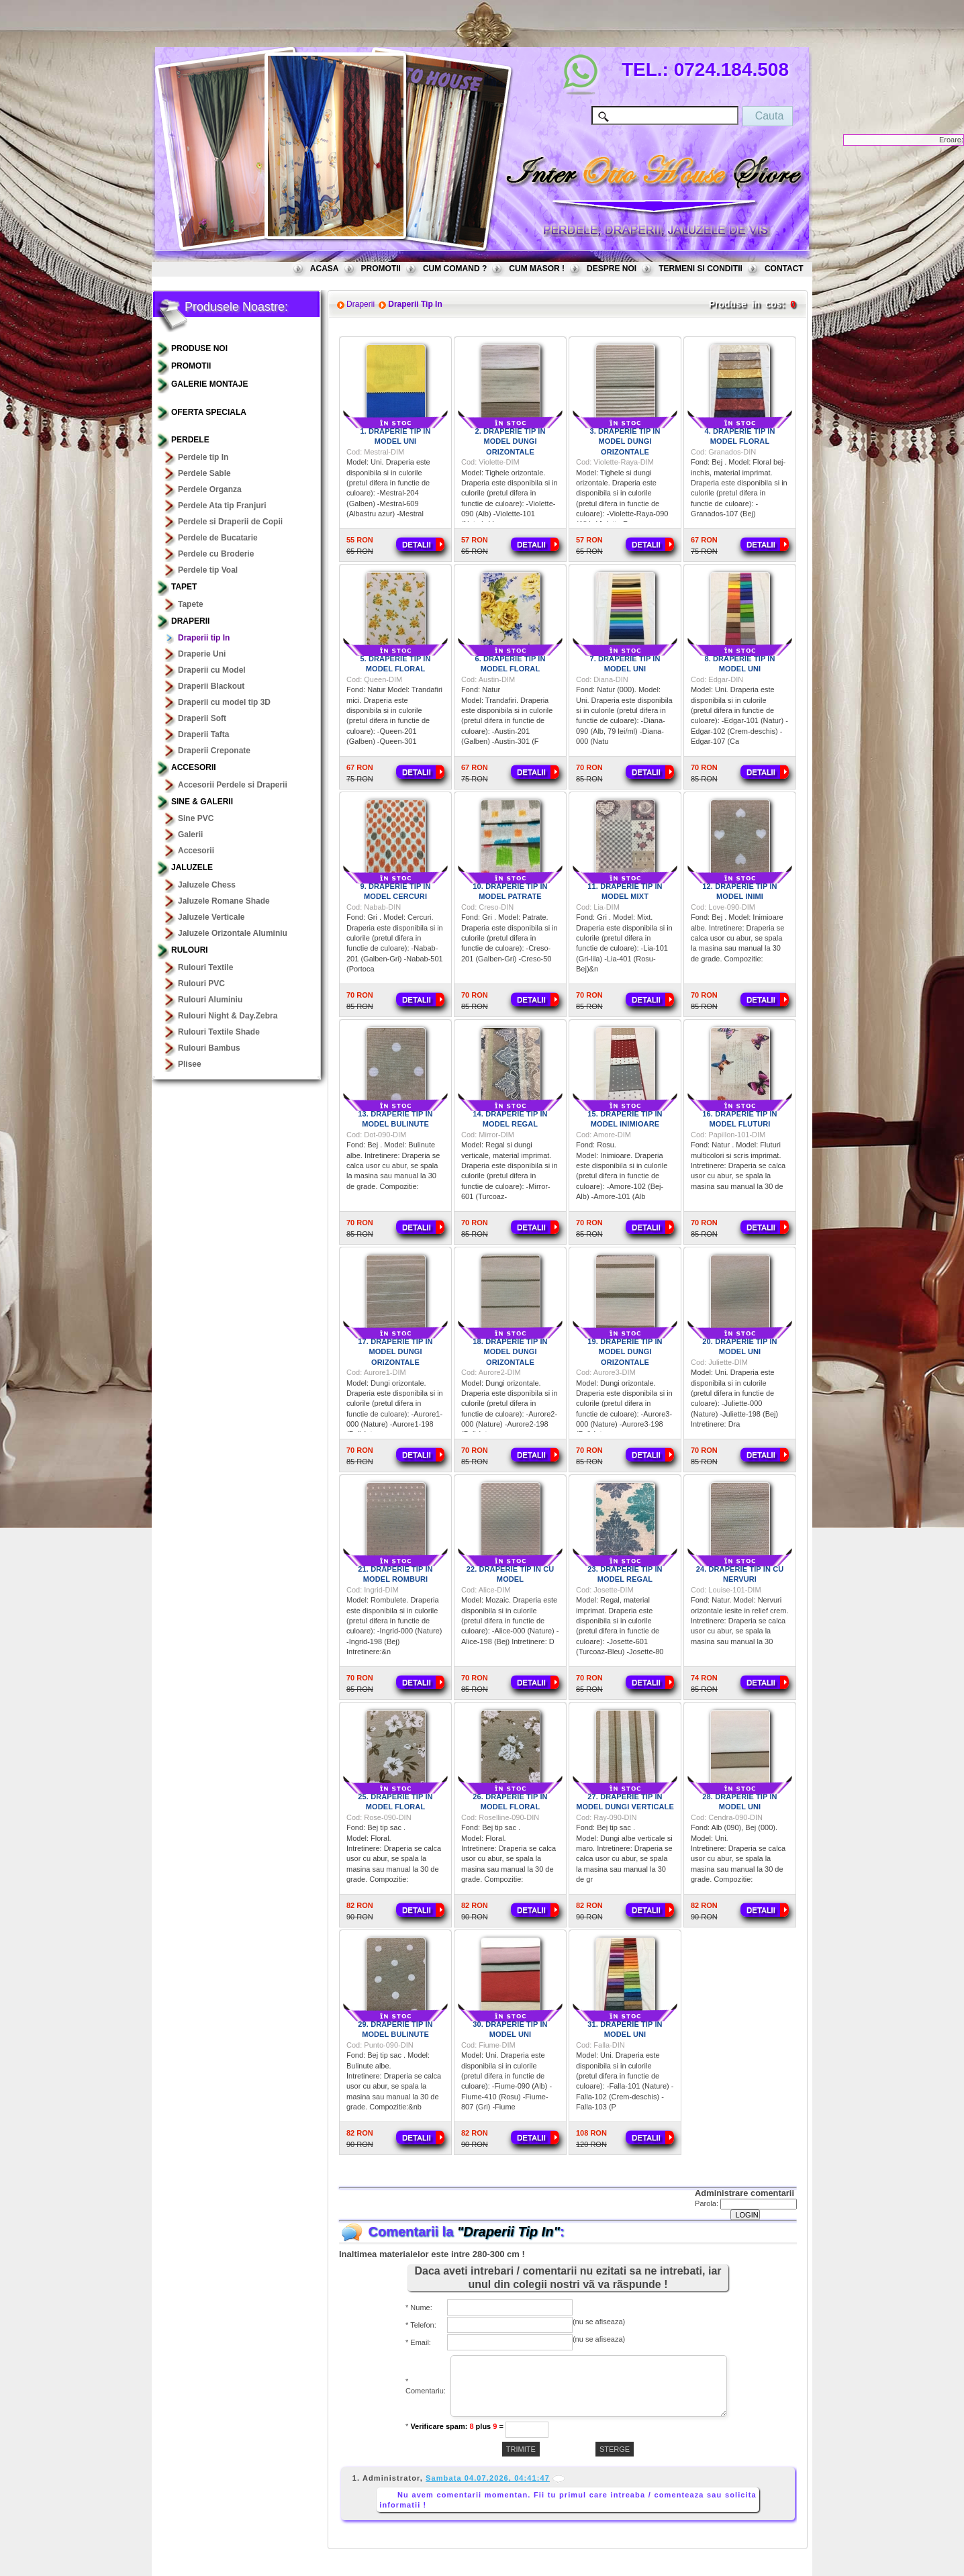 The height and width of the screenshot is (2576, 964). I want to click on Jaluzele, so click(192, 867).